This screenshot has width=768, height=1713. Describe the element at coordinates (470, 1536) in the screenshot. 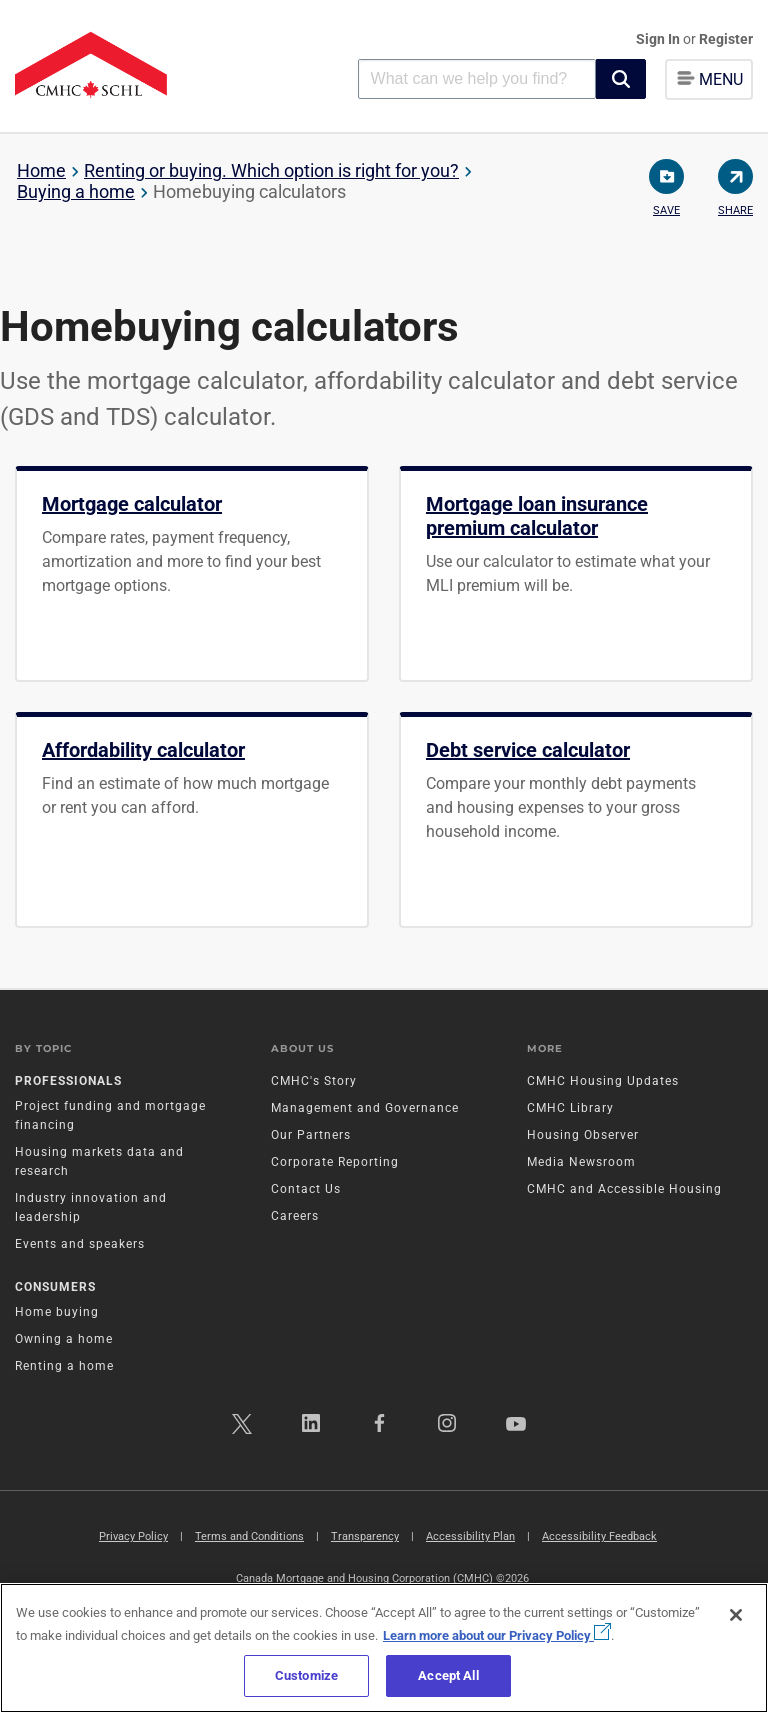

I see `Accessibility Plan` at that location.